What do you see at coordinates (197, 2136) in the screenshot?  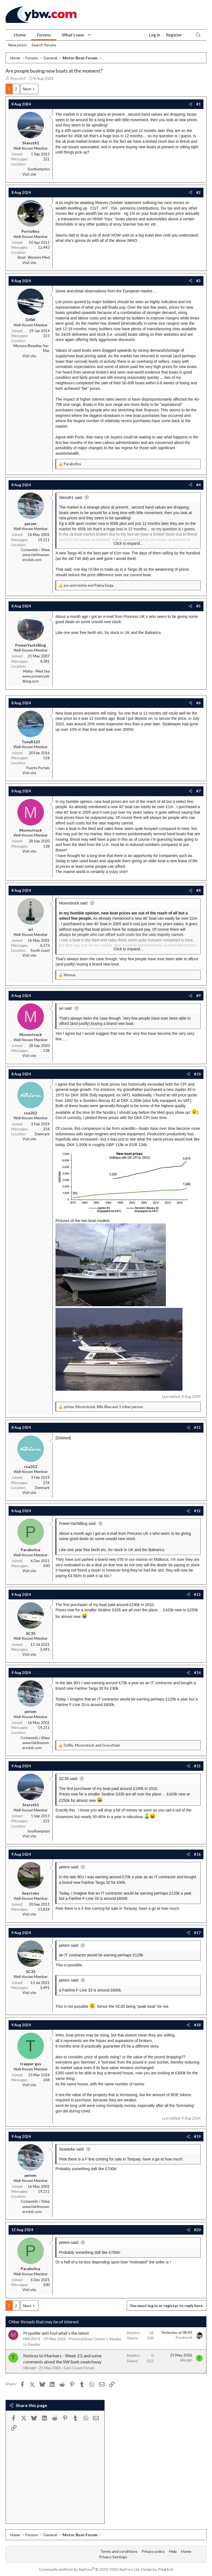 I see `#19` at bounding box center [197, 2136].